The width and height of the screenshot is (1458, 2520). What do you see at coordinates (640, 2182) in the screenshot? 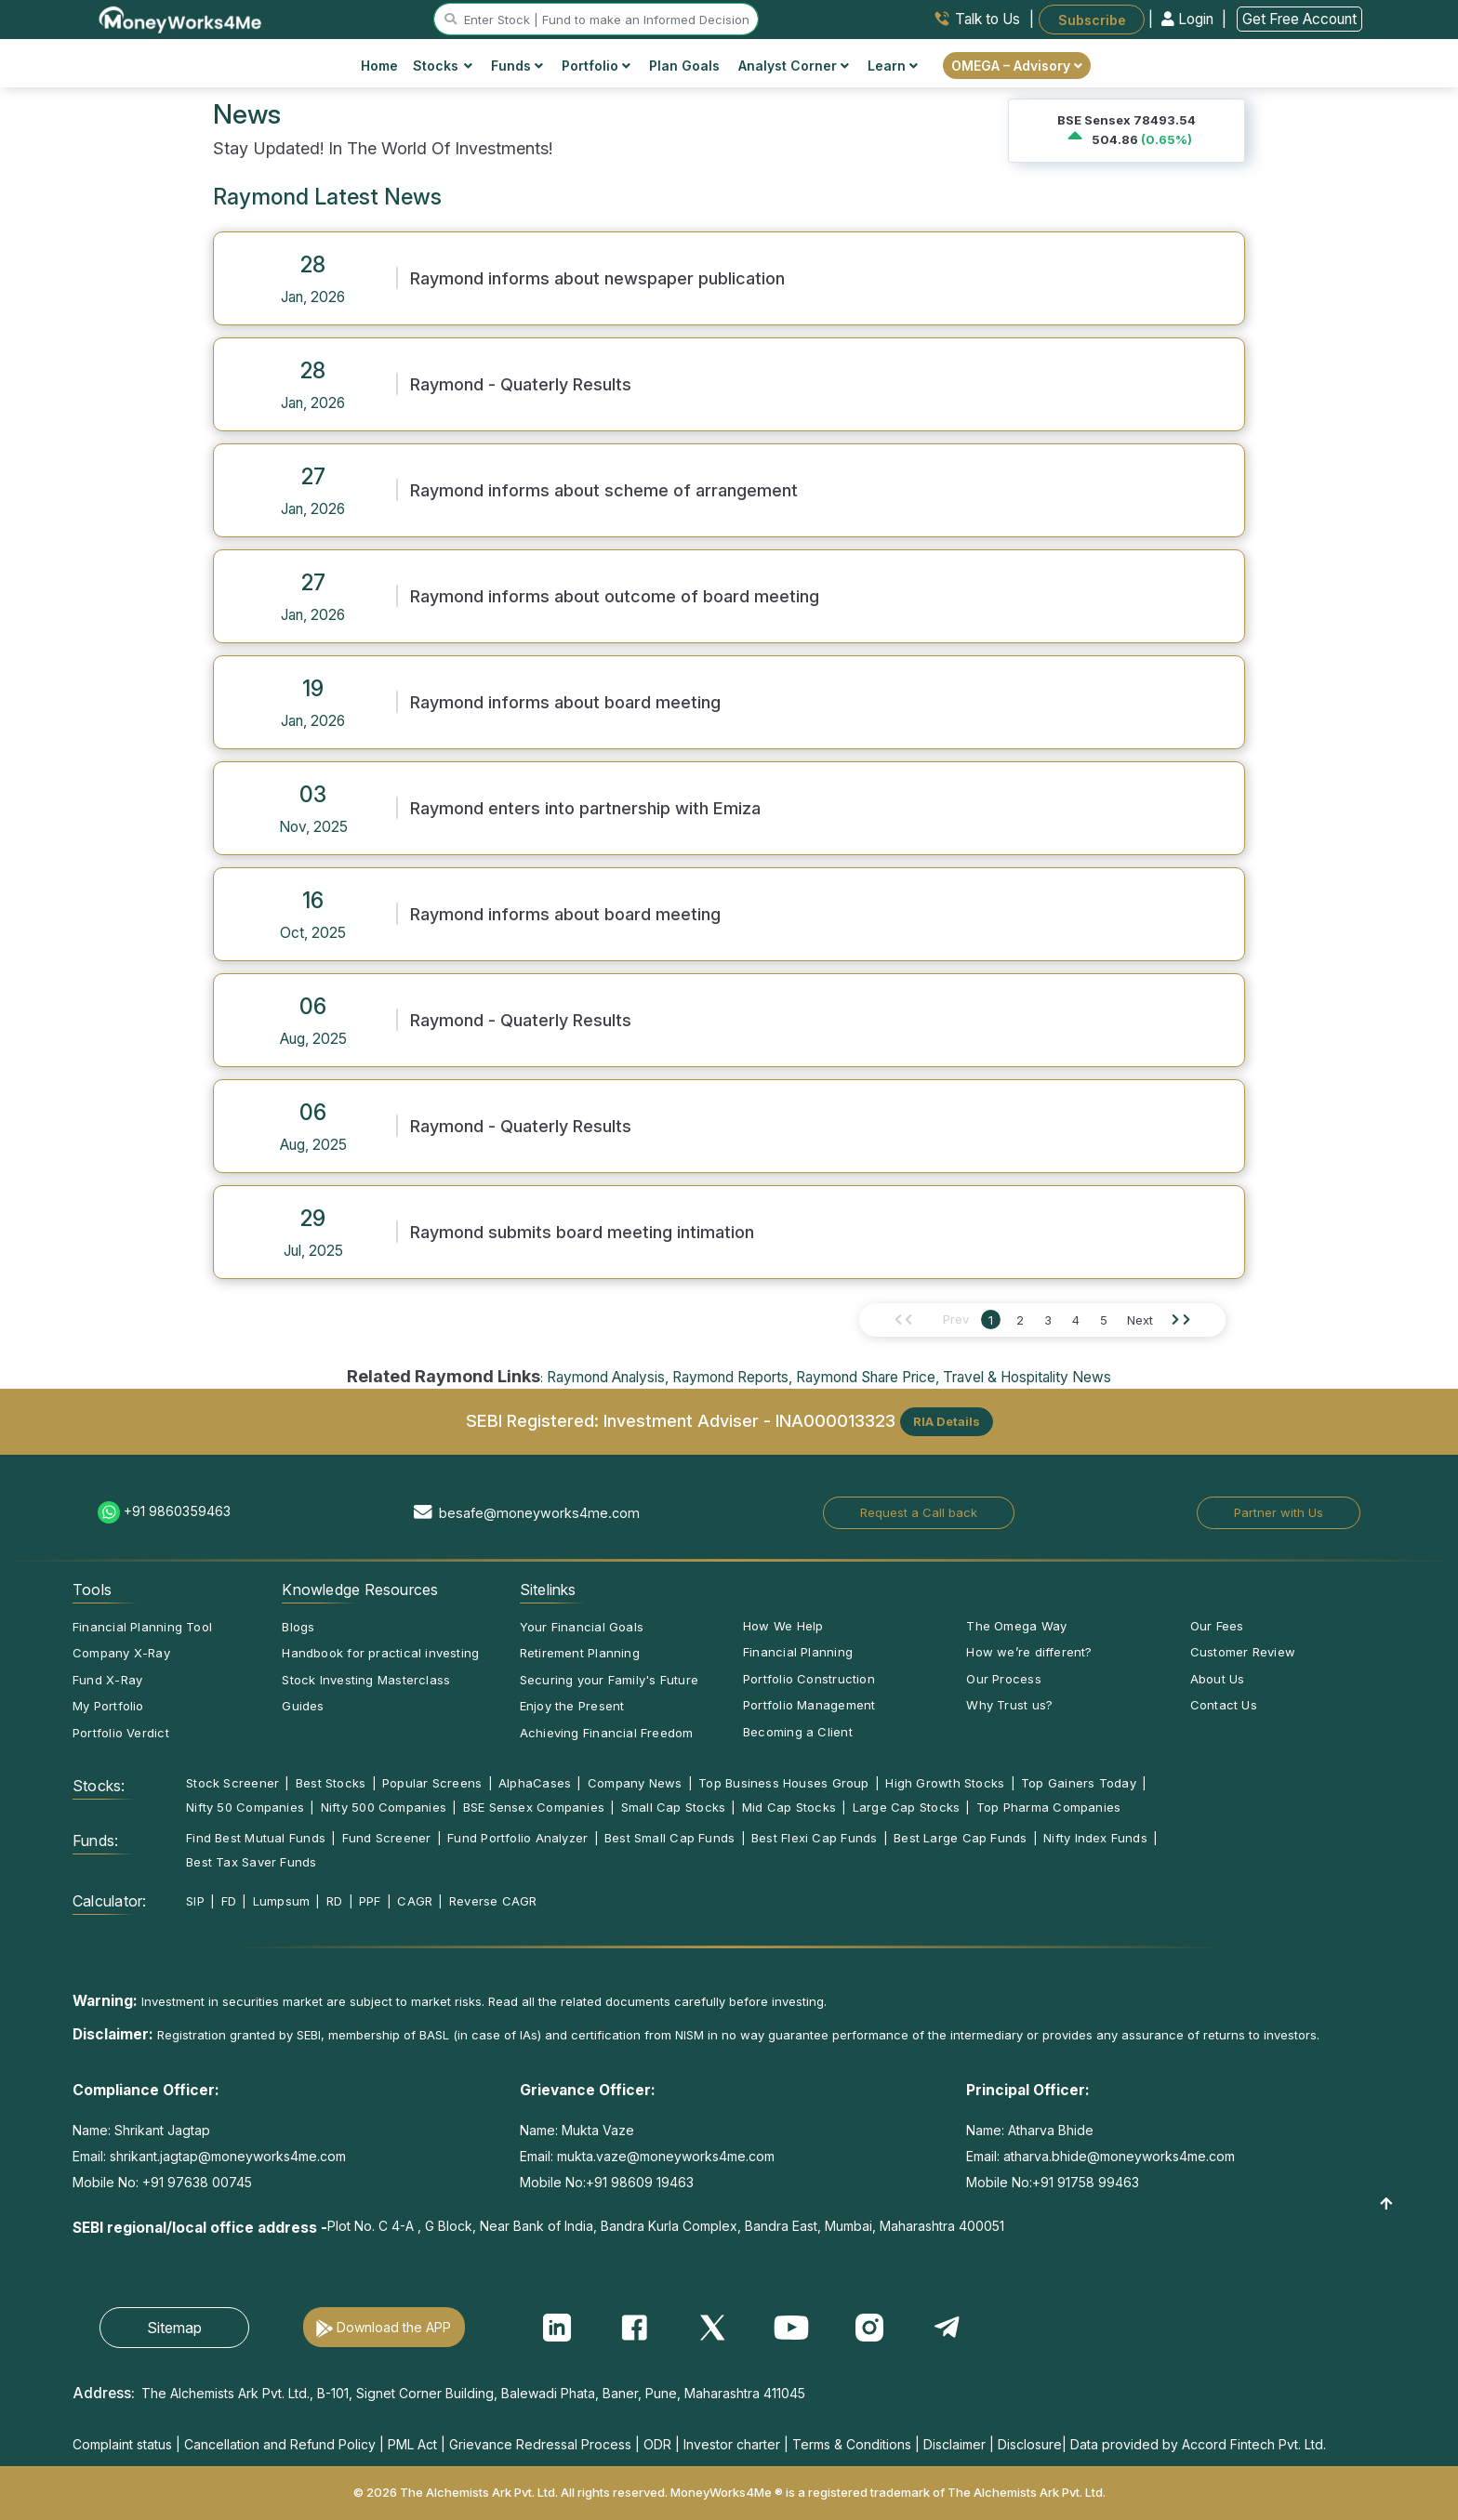
I see `+91 98609 19463` at bounding box center [640, 2182].